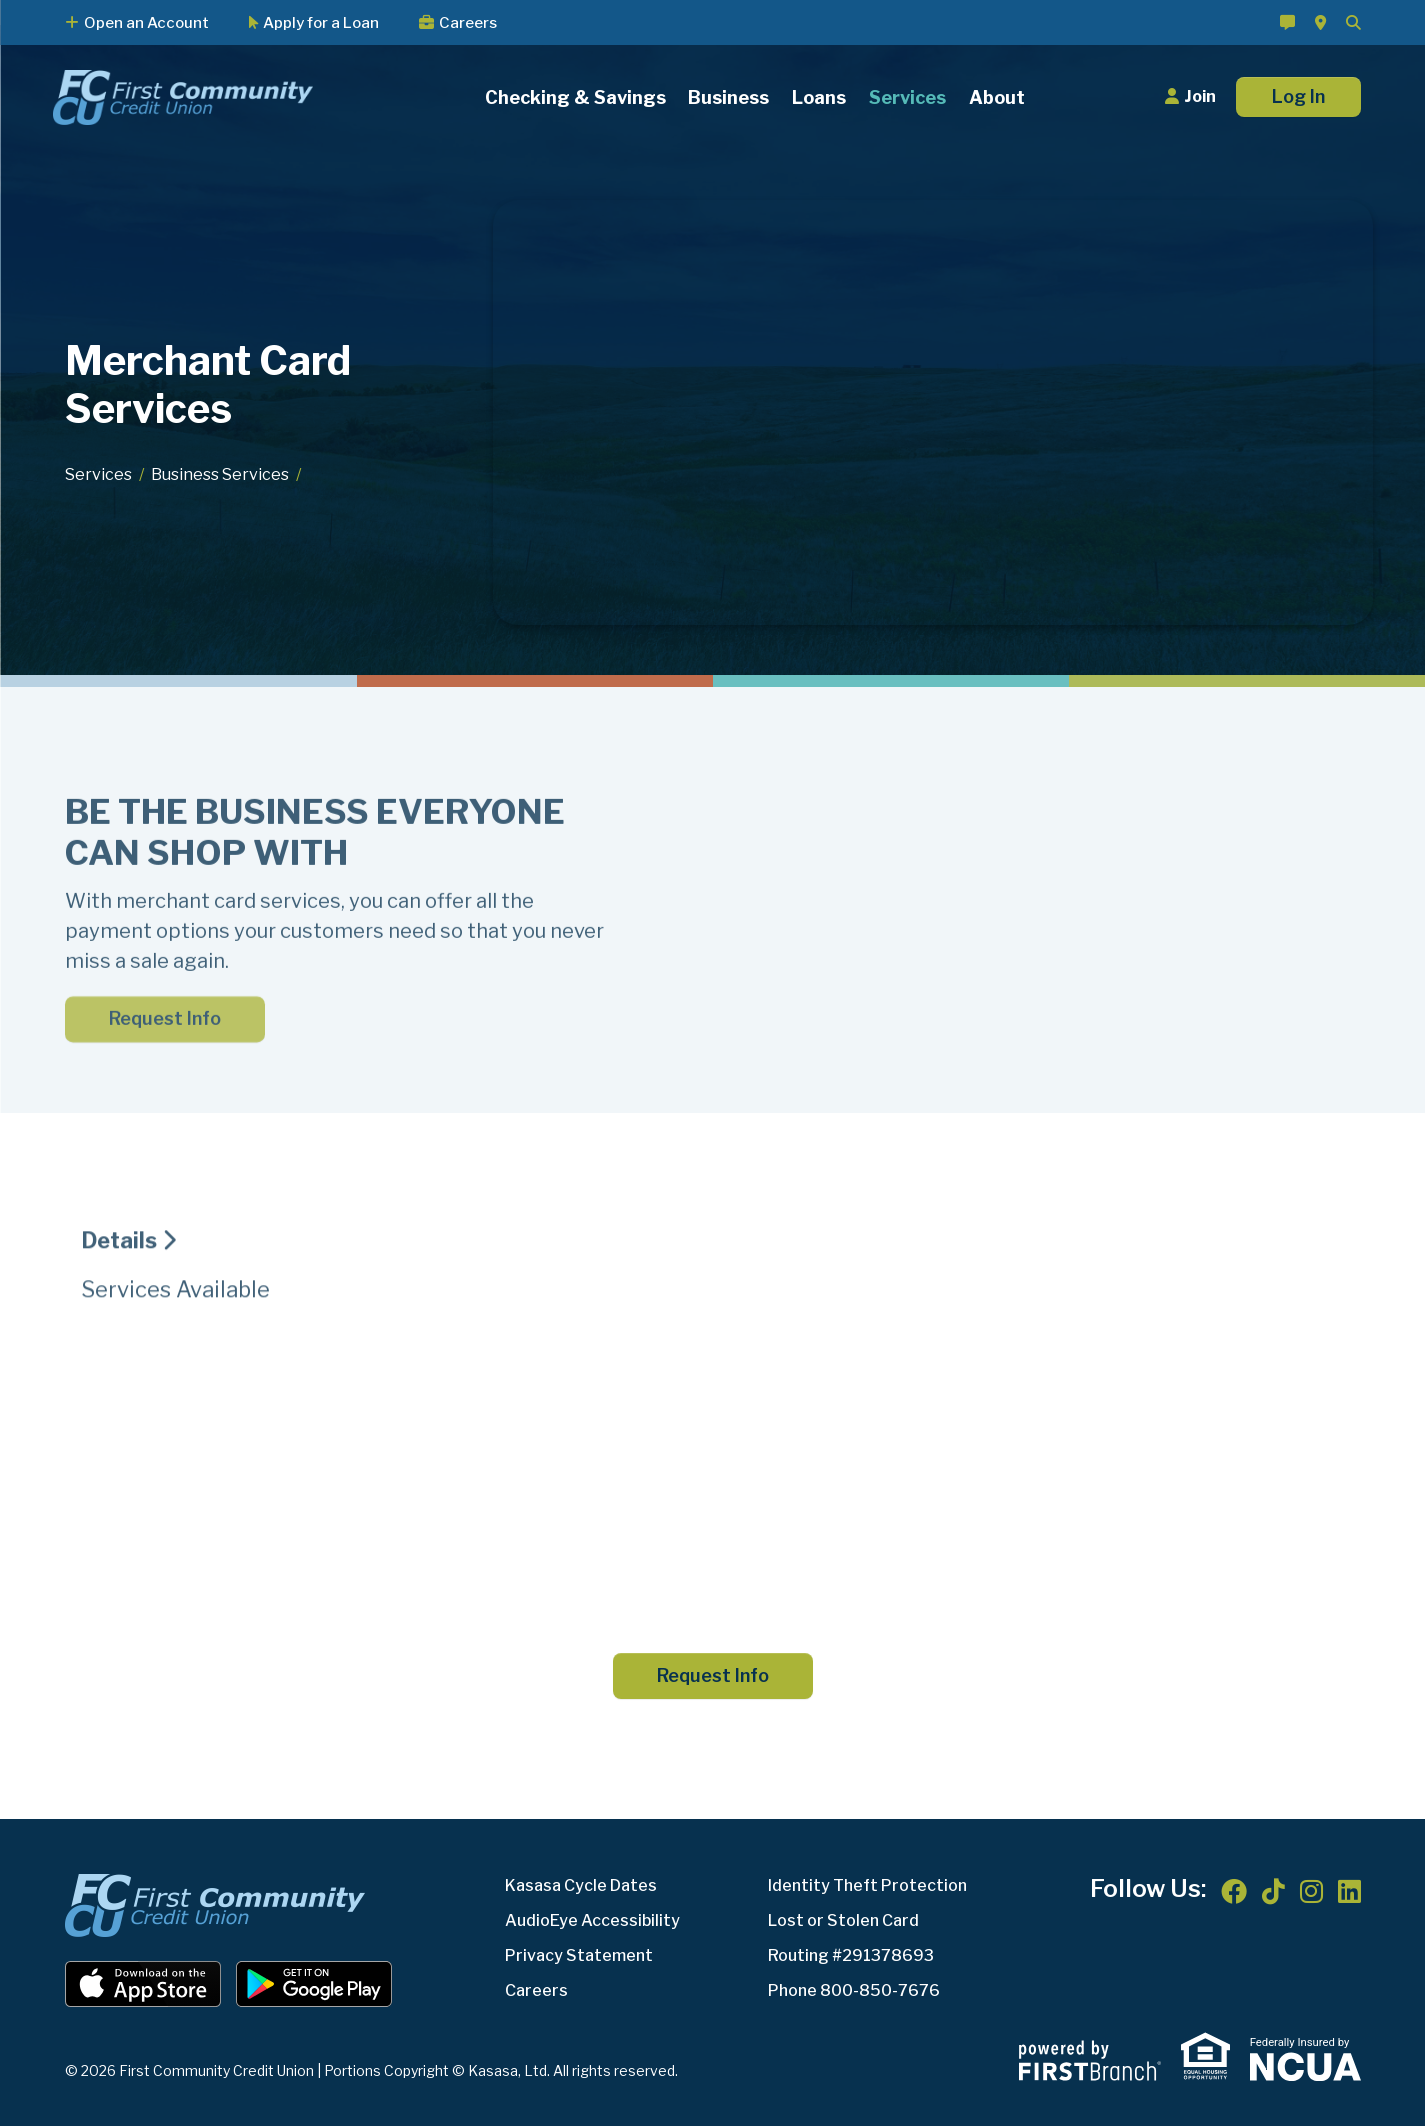  Describe the element at coordinates (1349, 1891) in the screenshot. I see `LinkedIn` at that location.